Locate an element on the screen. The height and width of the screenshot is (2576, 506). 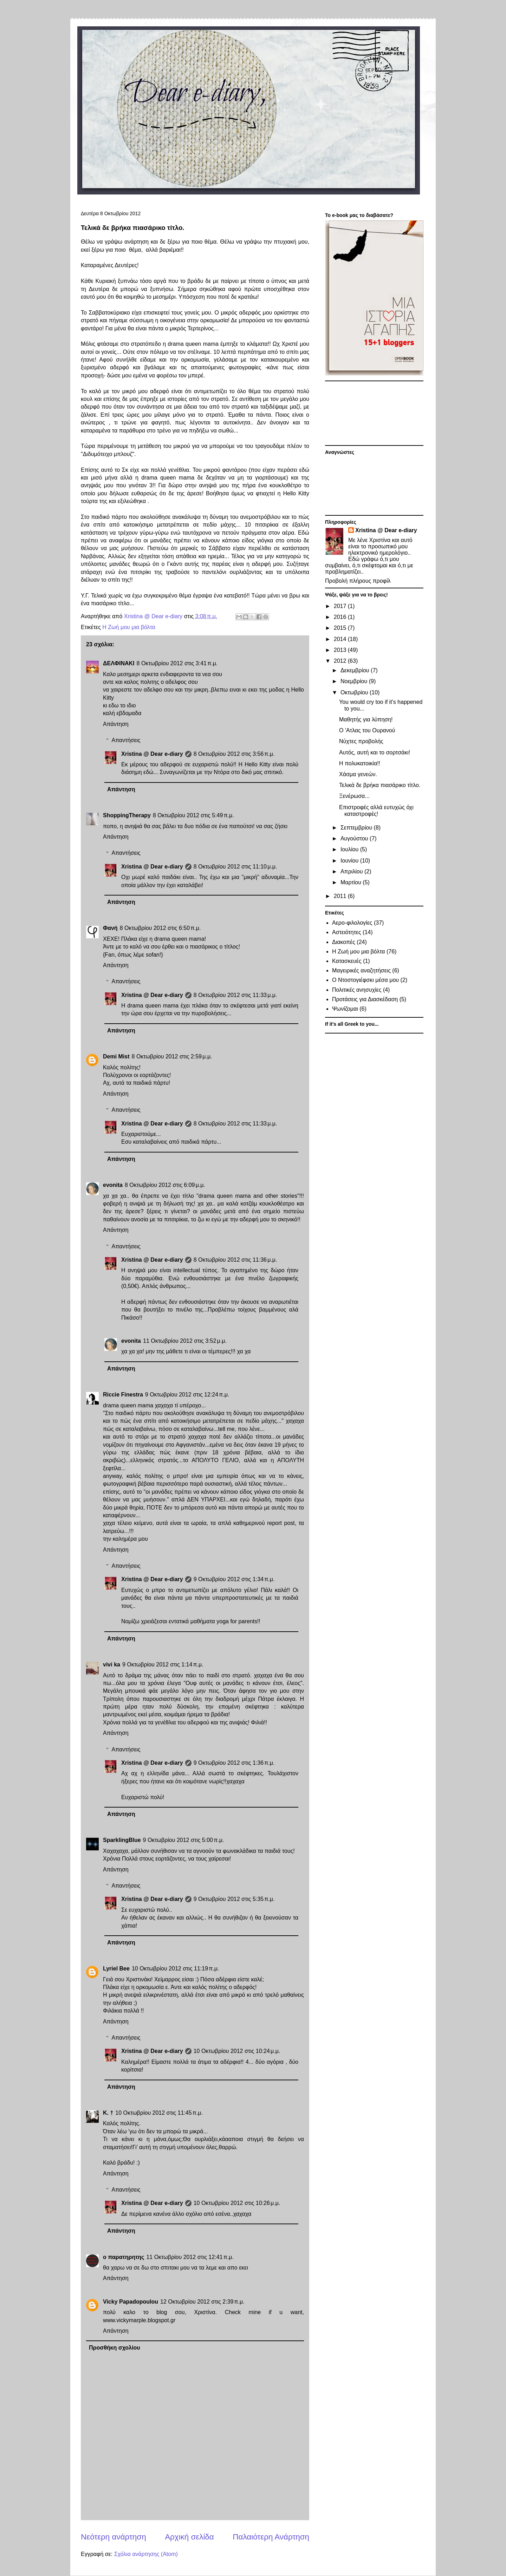
ο παρατηρητης is located at coordinates (123, 2257).